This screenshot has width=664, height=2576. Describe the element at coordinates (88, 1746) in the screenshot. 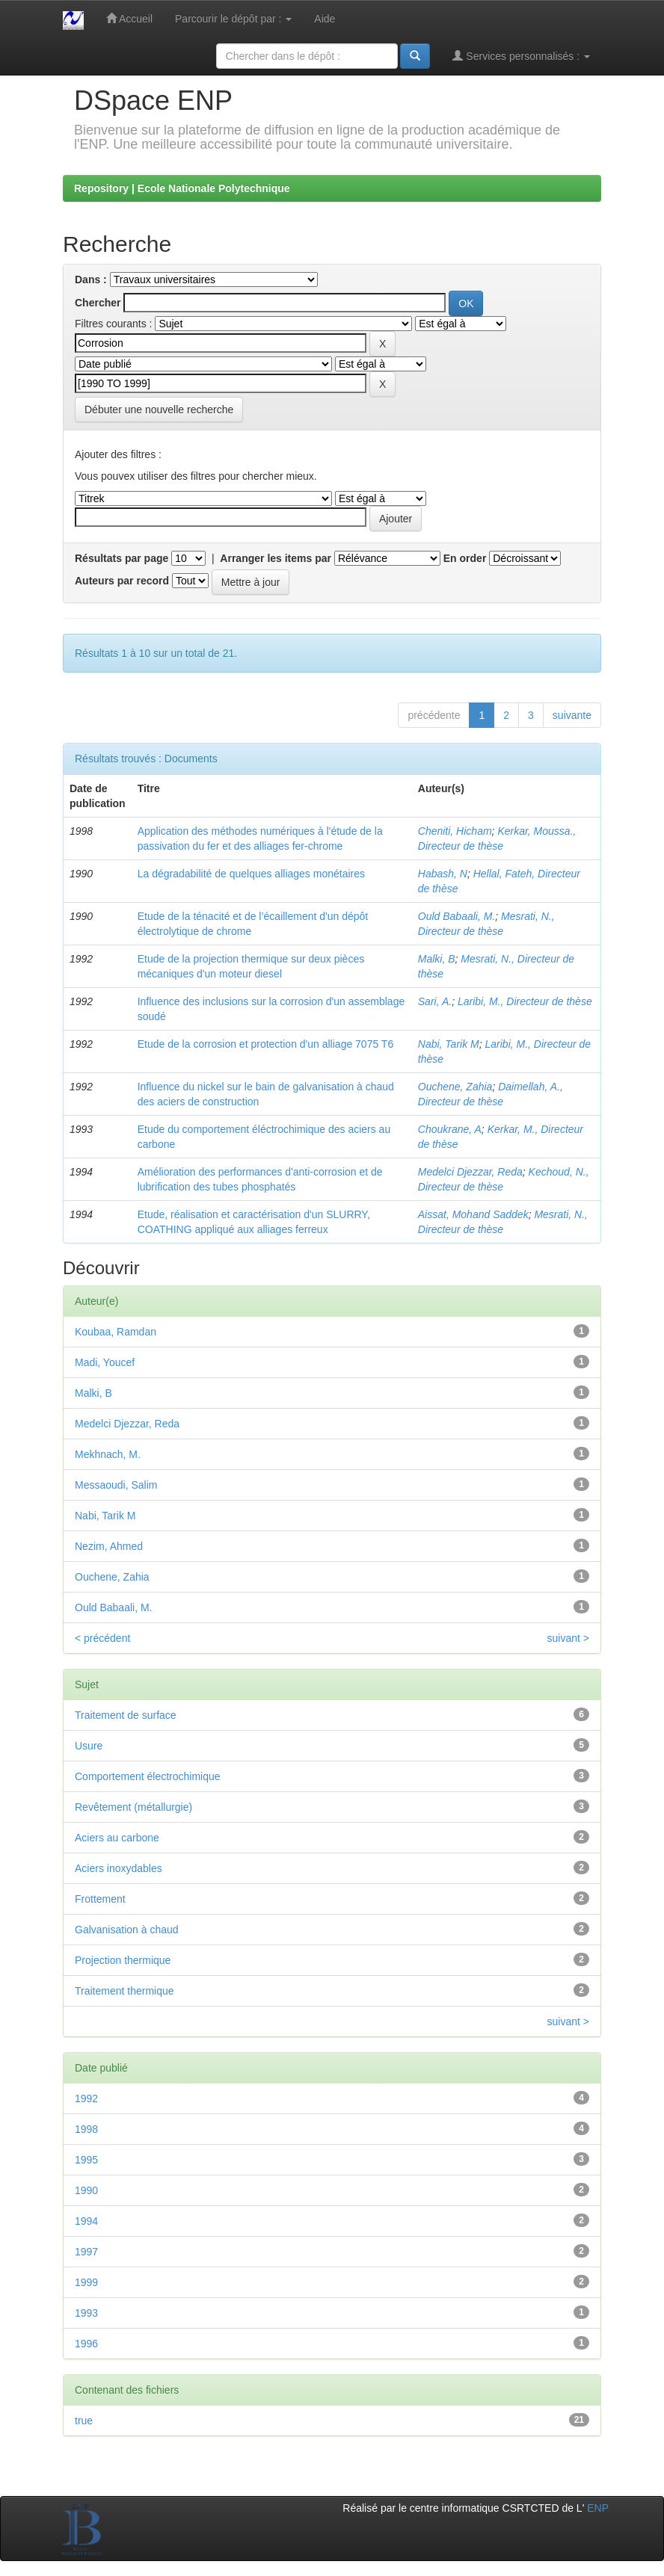

I see `Usure` at that location.